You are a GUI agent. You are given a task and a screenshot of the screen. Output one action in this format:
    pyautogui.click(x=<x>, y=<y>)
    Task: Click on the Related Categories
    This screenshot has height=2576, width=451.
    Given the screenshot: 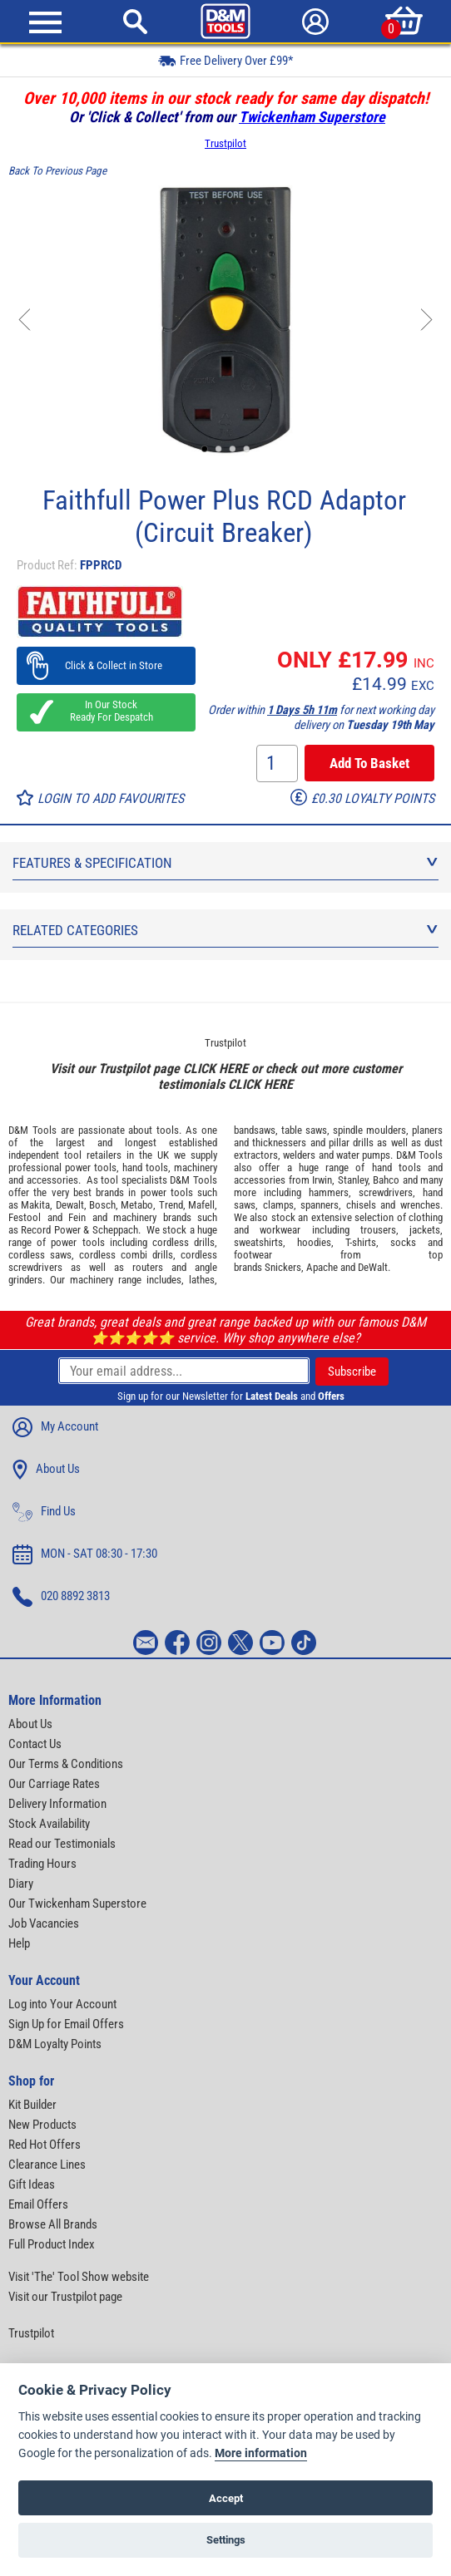 What is the action you would take?
    pyautogui.click(x=225, y=930)
    